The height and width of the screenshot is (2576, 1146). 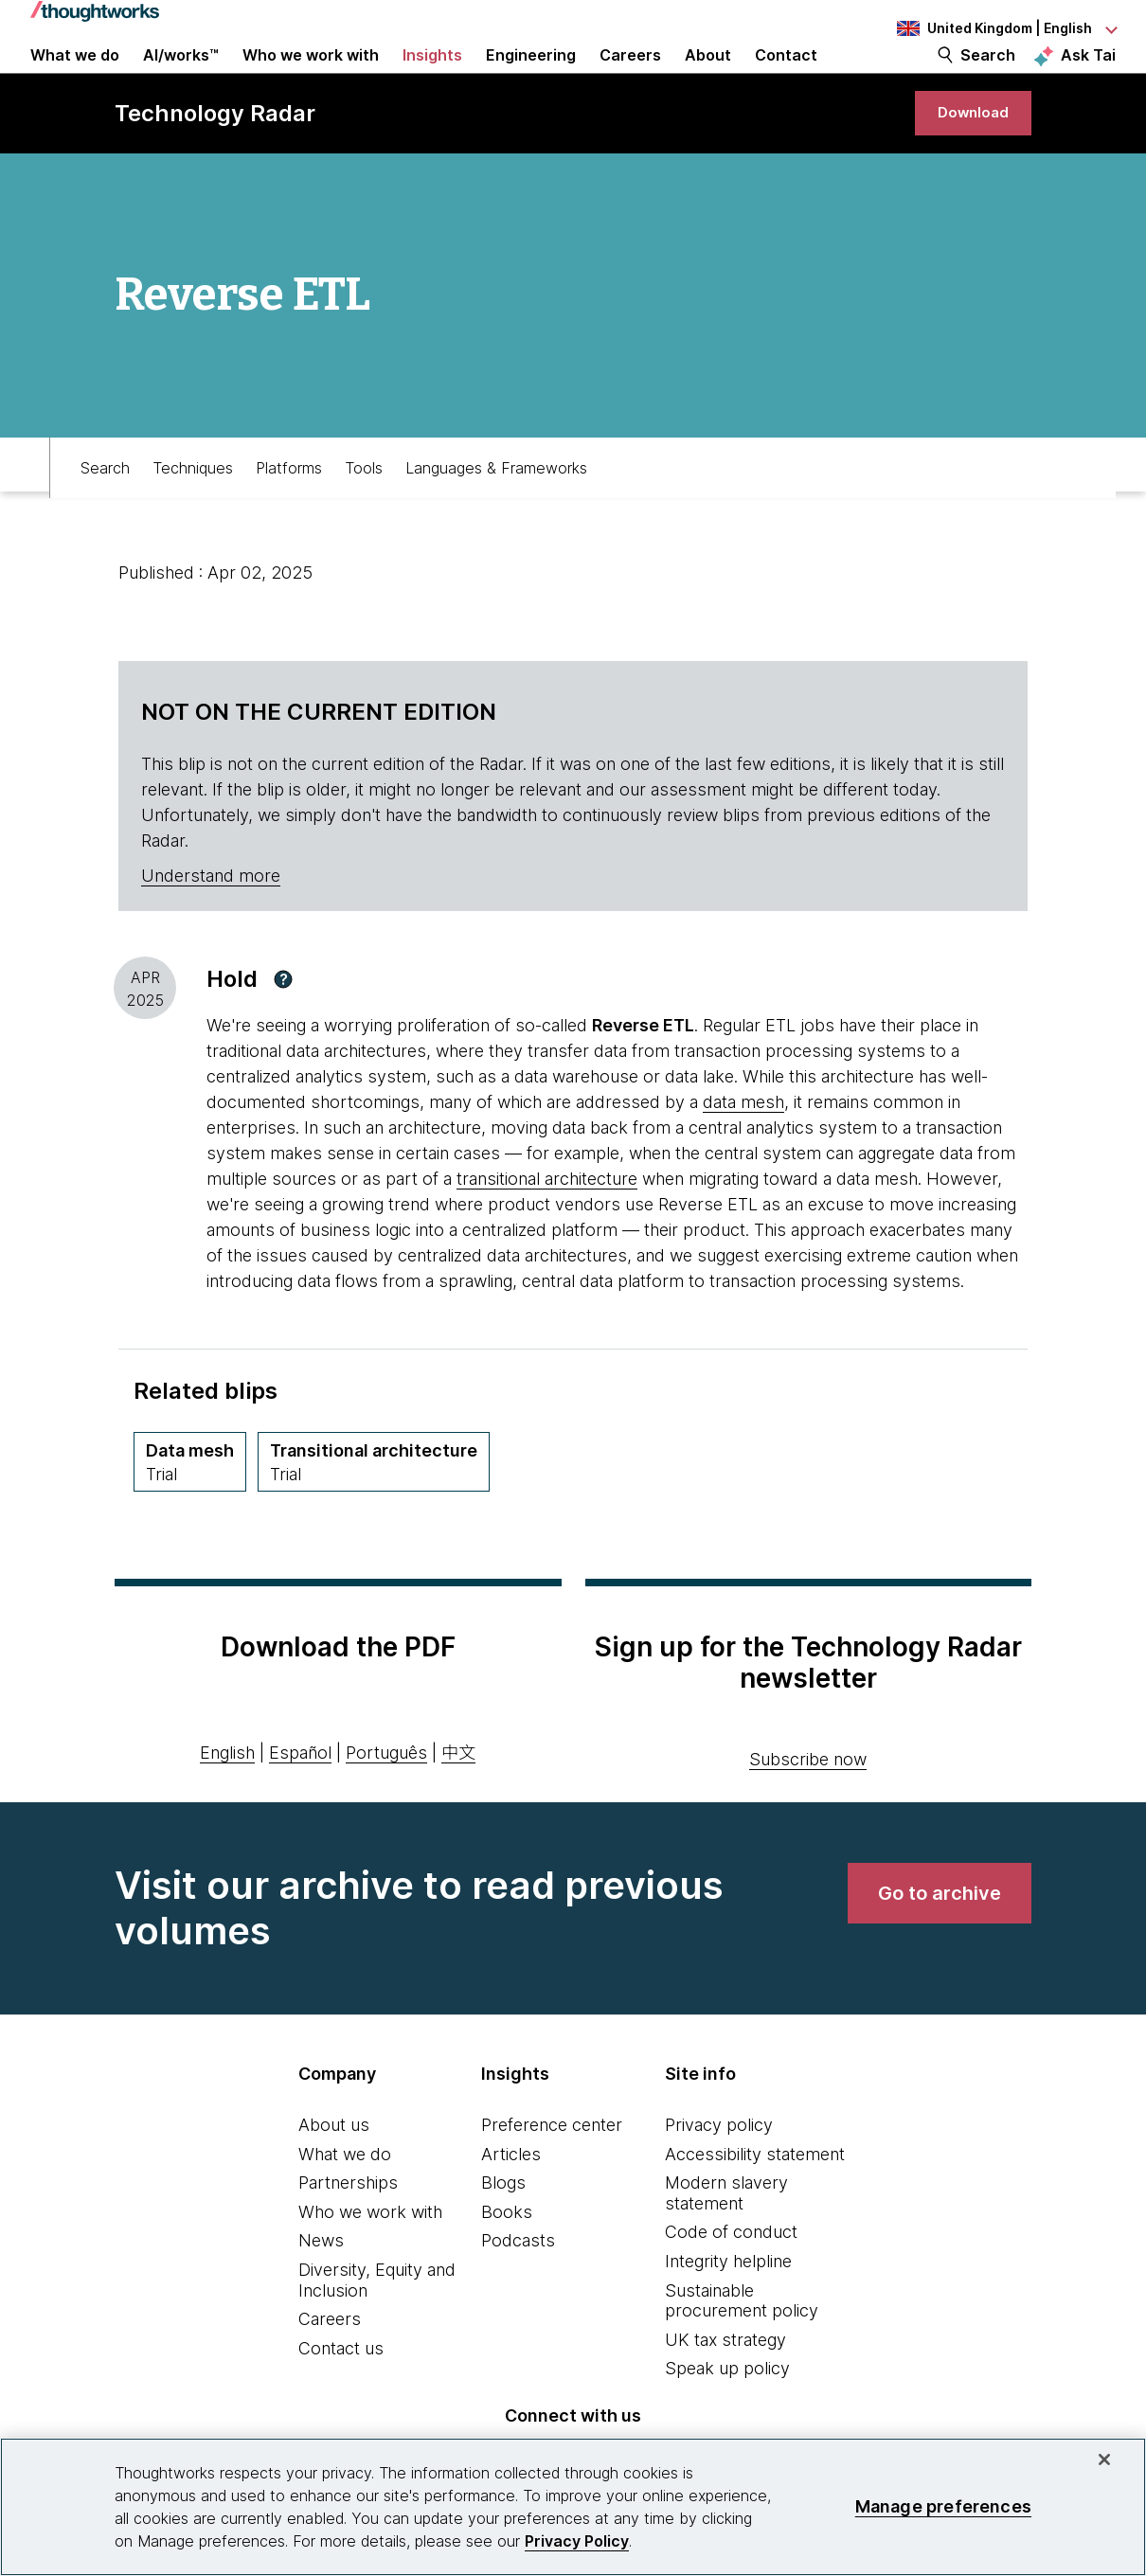 I want to click on Manage preferences [Manage preferences, Opens the preference center dialog], so click(x=943, y=2506).